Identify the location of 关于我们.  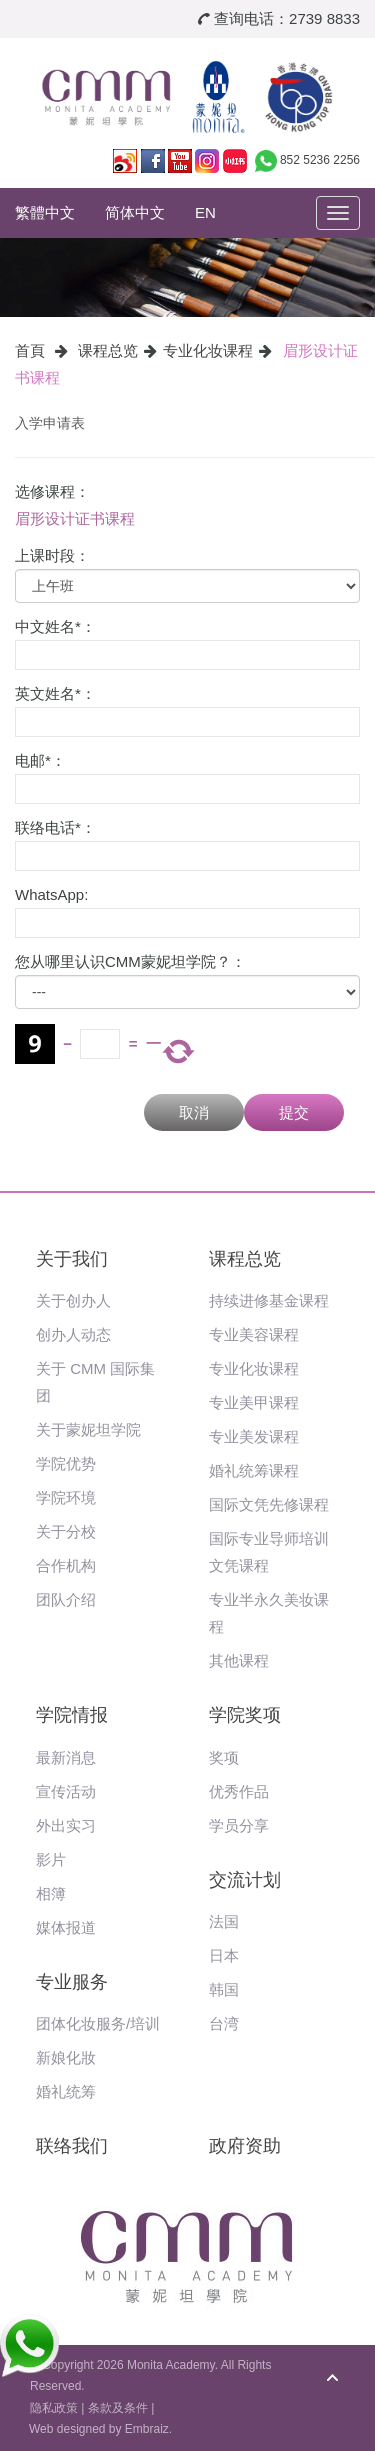
(72, 1259).